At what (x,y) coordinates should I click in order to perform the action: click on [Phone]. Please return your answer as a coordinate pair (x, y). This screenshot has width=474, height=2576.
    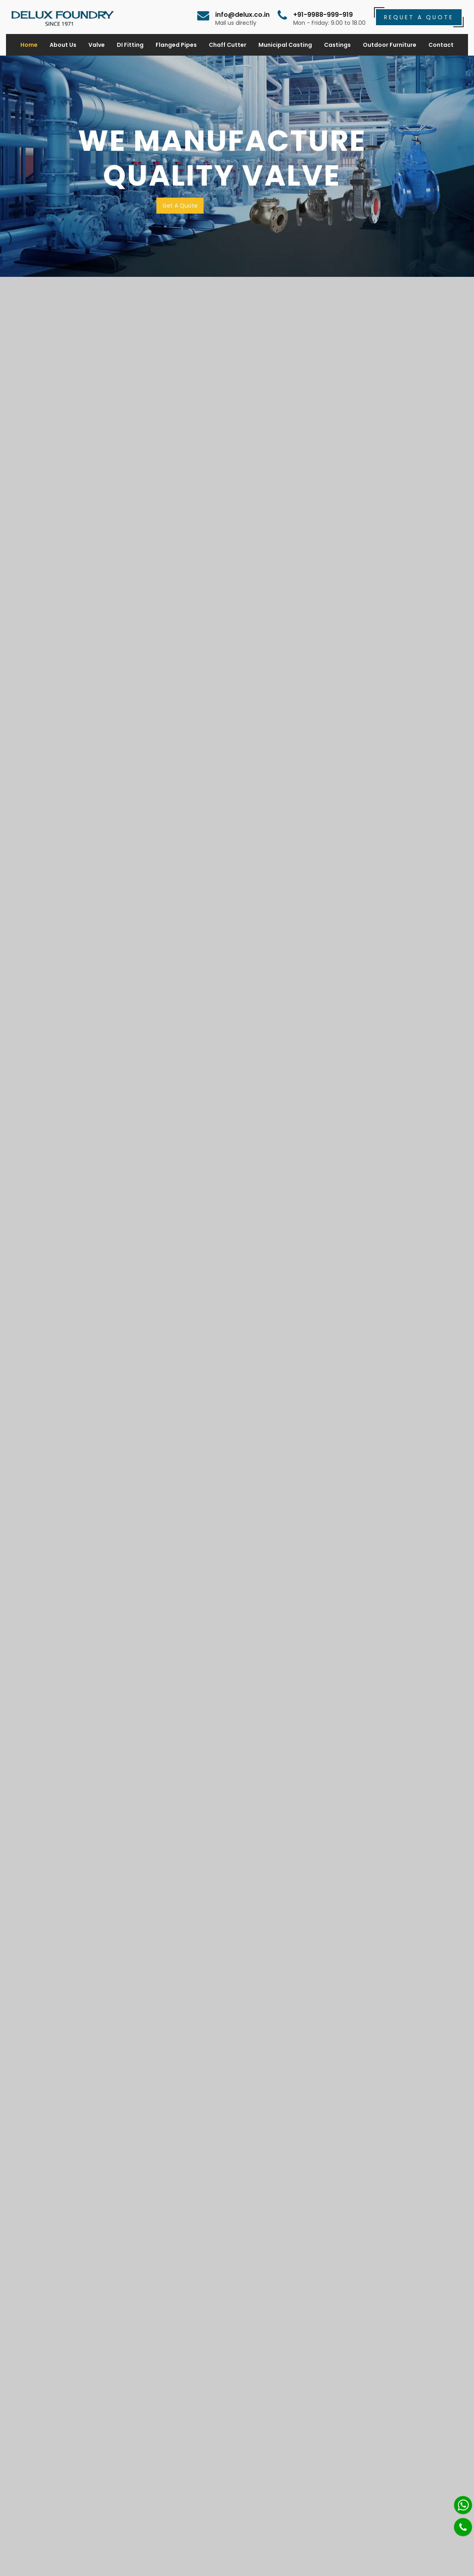
    Looking at the image, I should click on (463, 2527).